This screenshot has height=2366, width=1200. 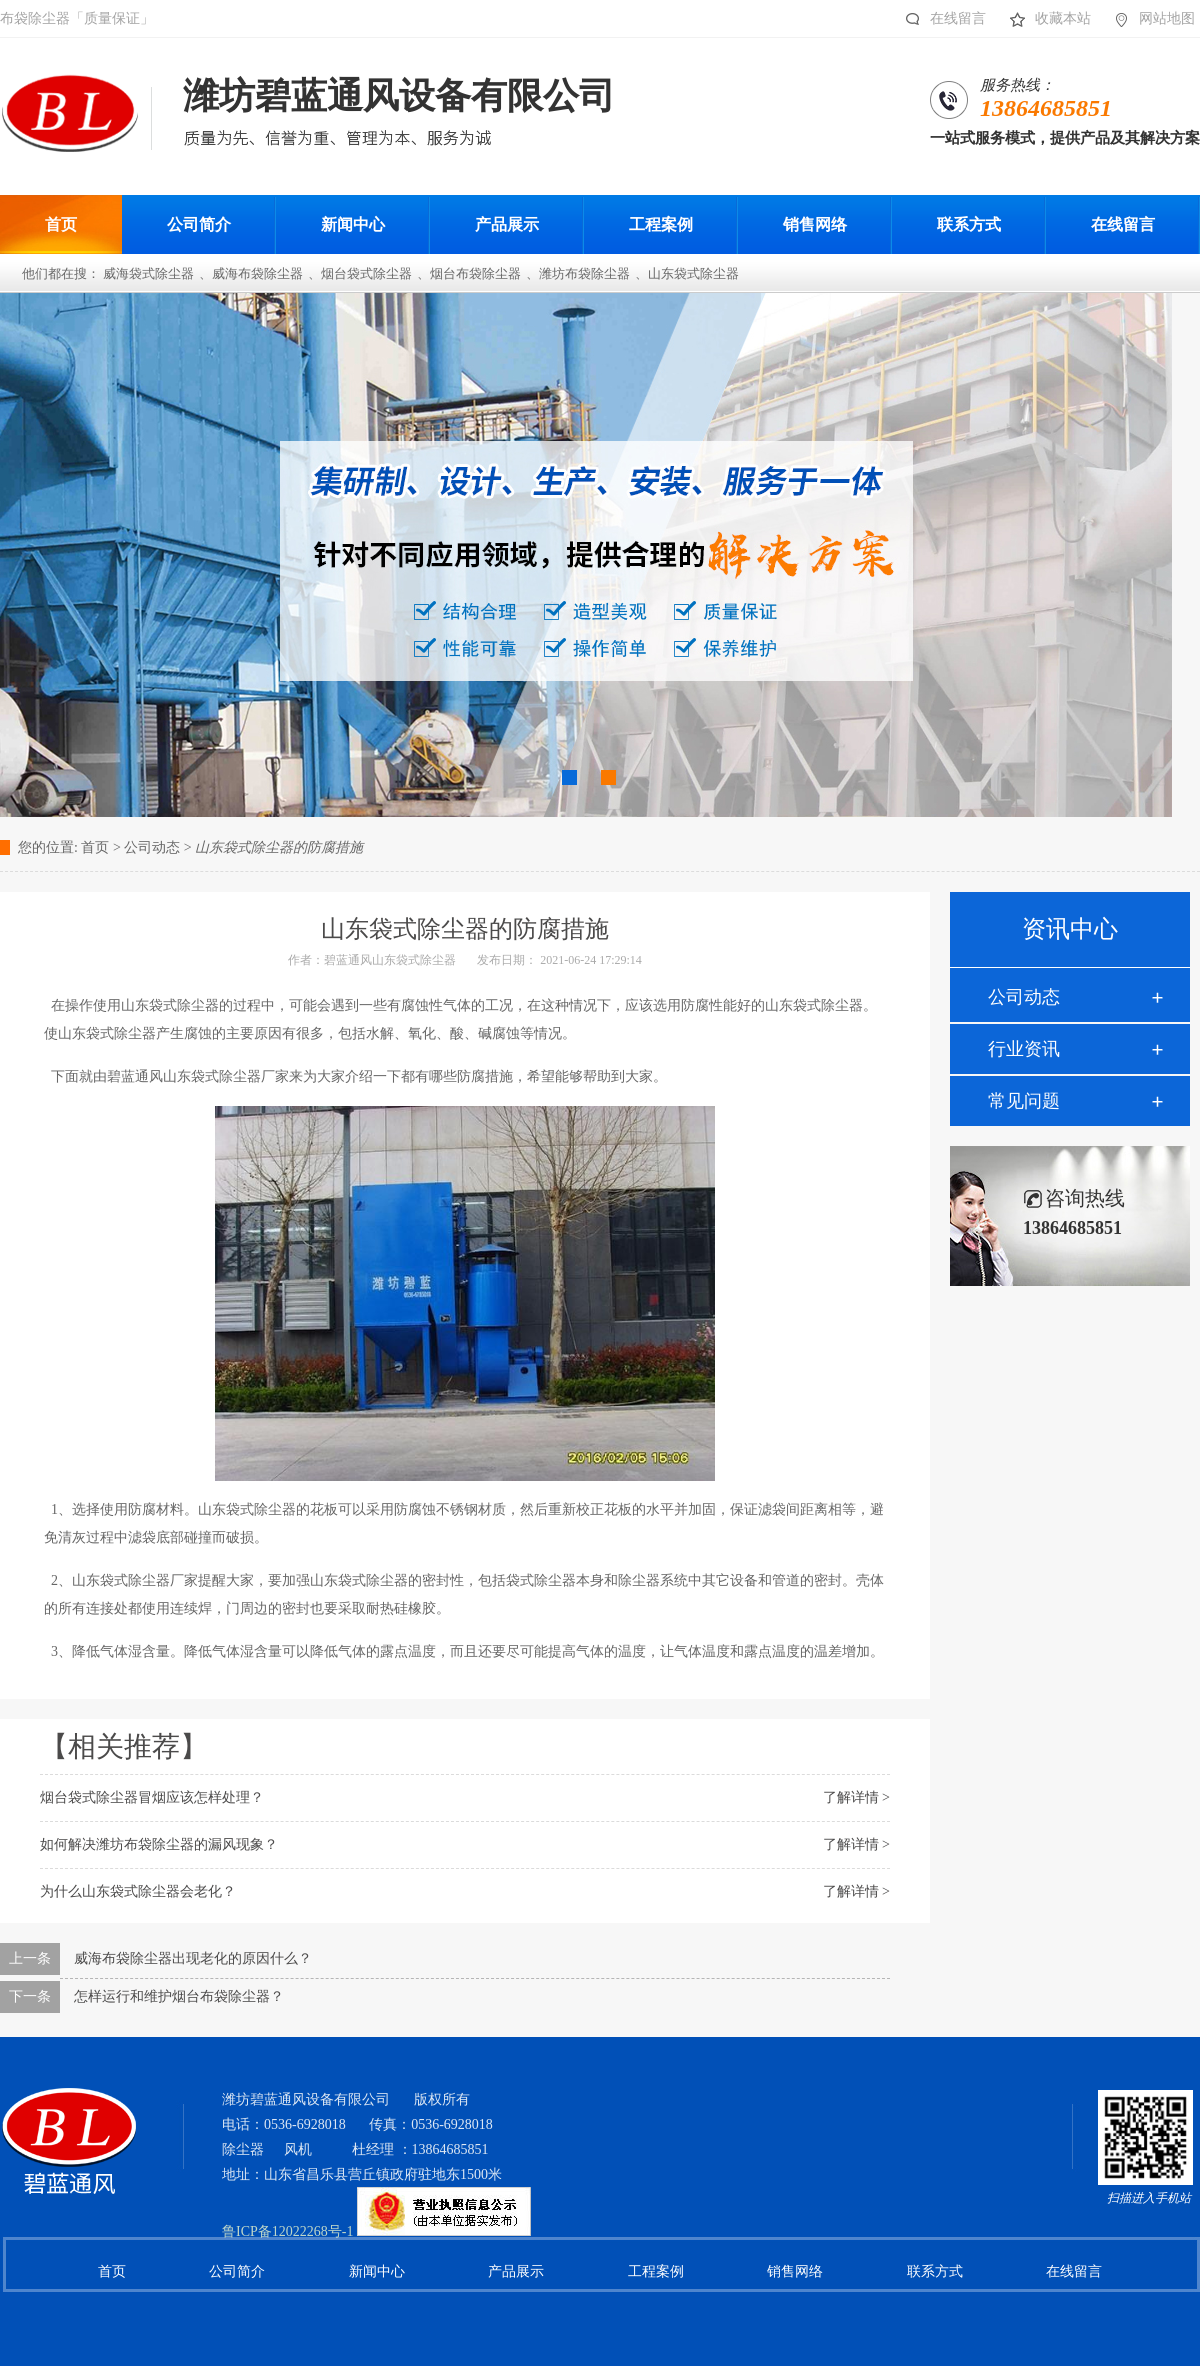 I want to click on 潍坊布袋除尘器, so click(x=584, y=273).